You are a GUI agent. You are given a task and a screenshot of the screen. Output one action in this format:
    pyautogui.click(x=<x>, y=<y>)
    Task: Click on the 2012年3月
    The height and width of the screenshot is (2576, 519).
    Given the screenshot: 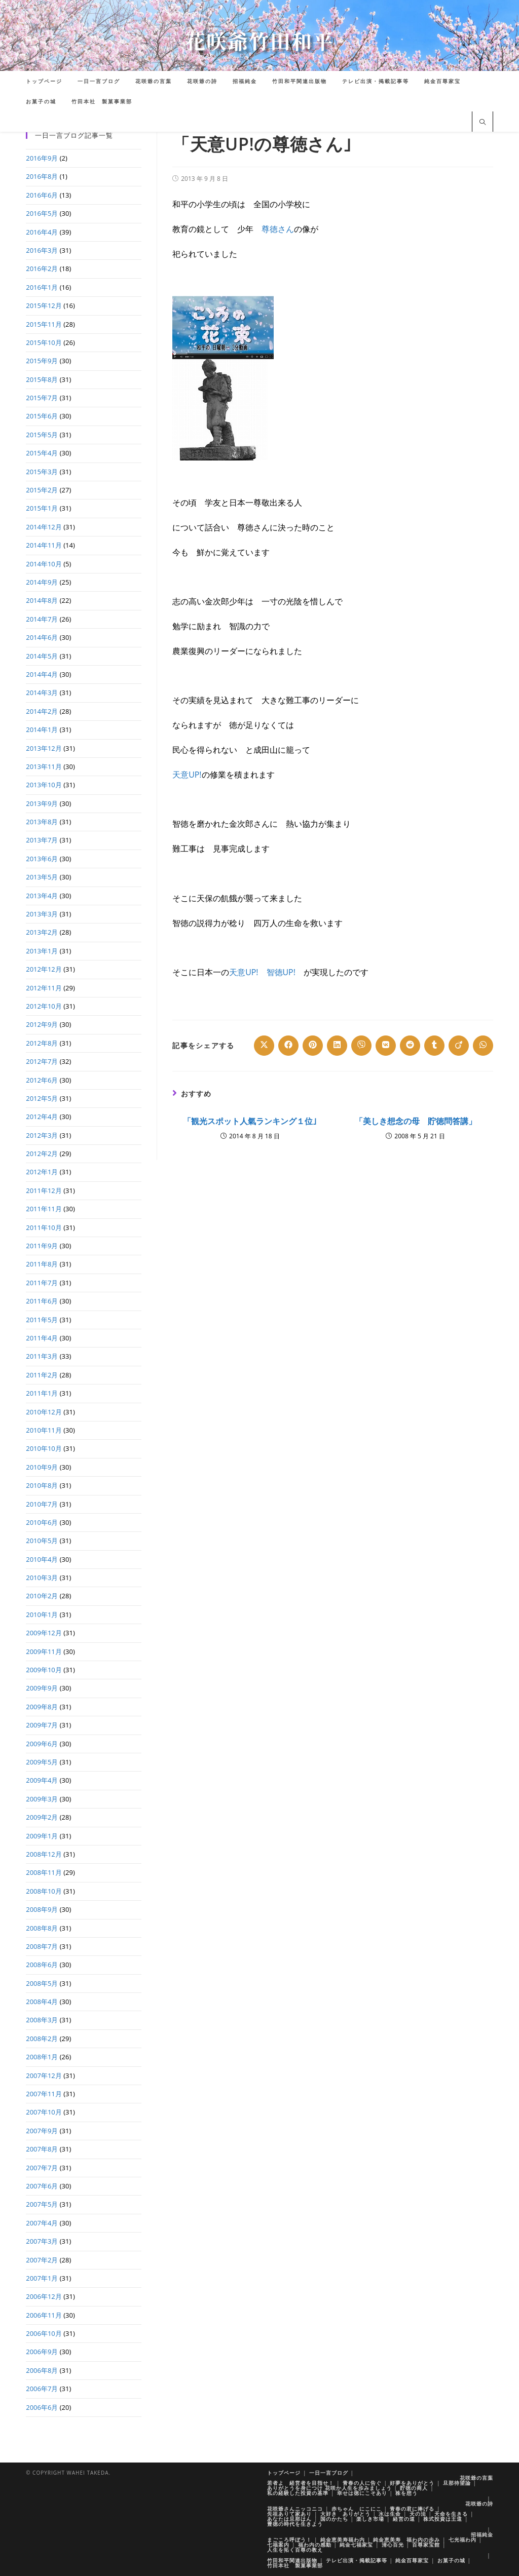 What is the action you would take?
    pyautogui.click(x=42, y=1135)
    